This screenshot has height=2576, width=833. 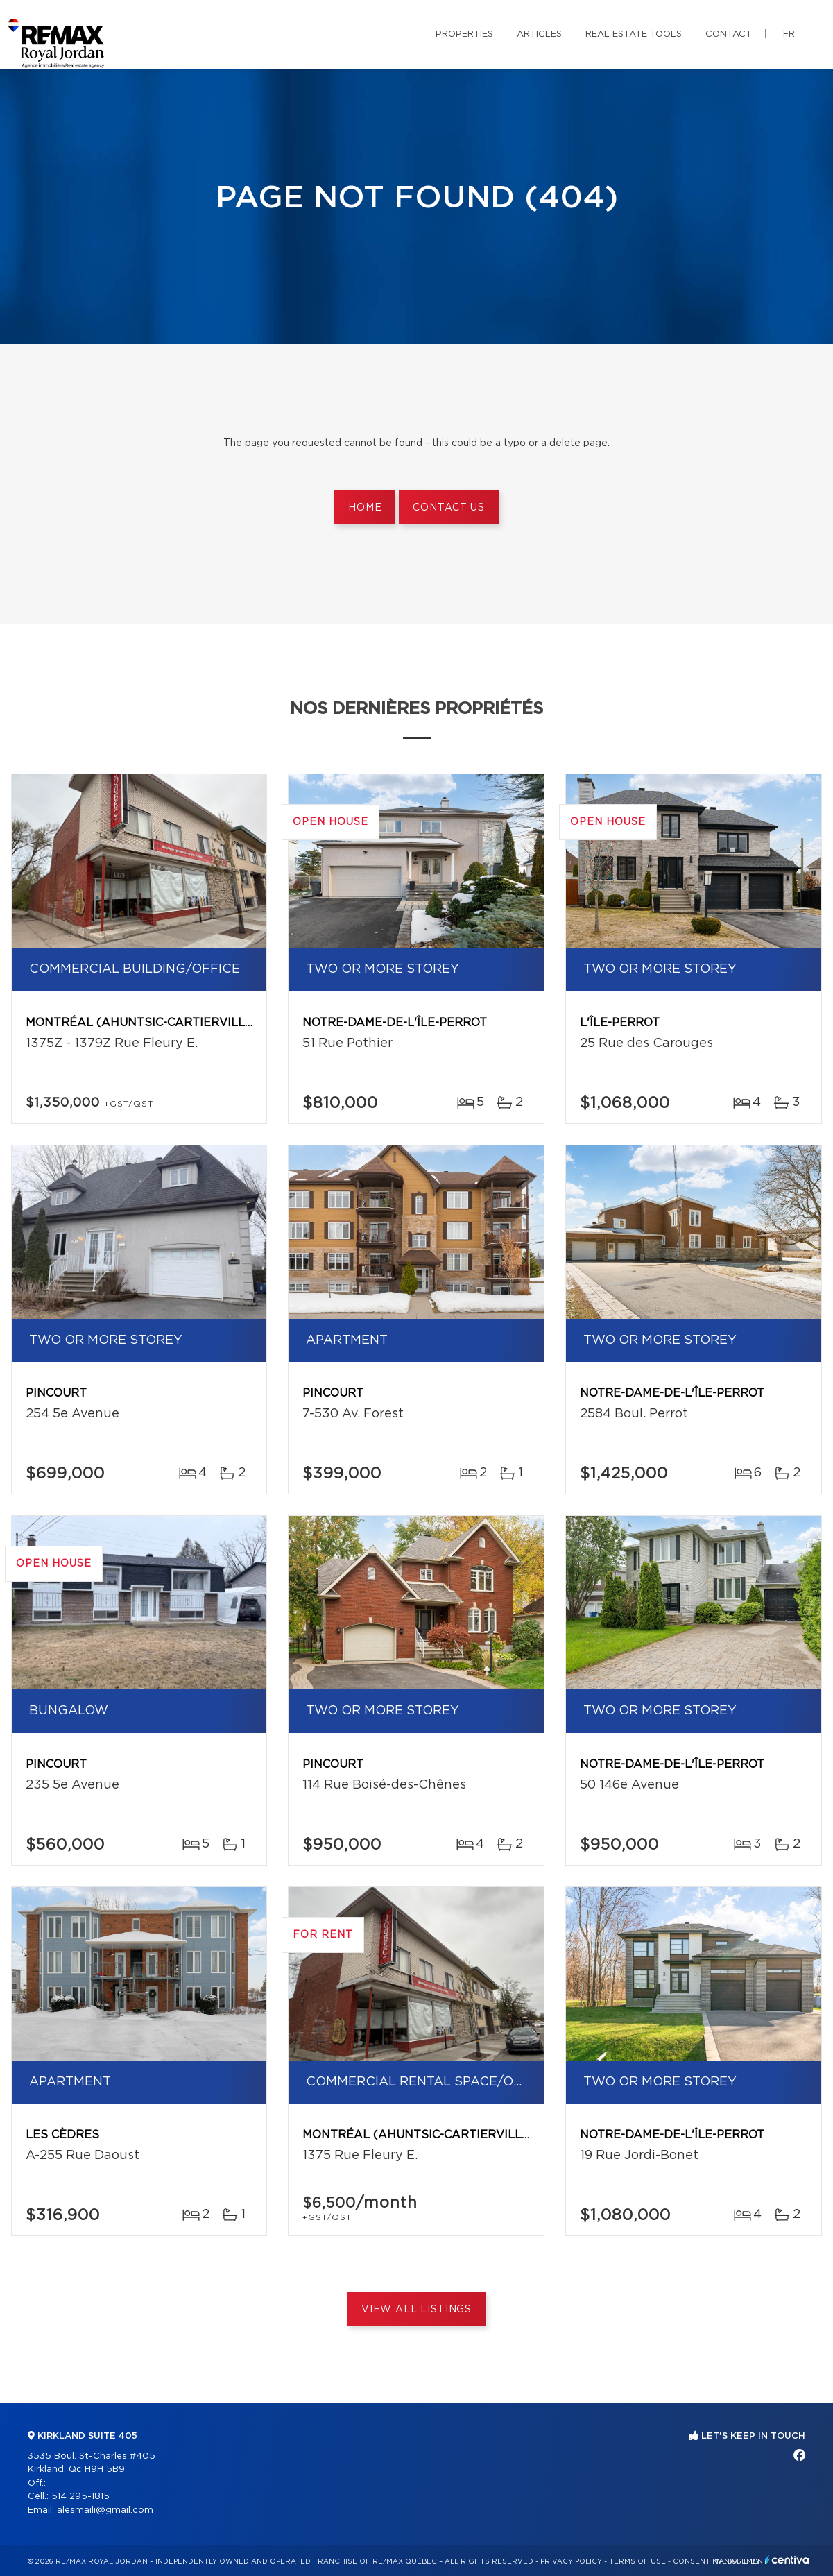 I want to click on Real Estate Tools, so click(x=633, y=34).